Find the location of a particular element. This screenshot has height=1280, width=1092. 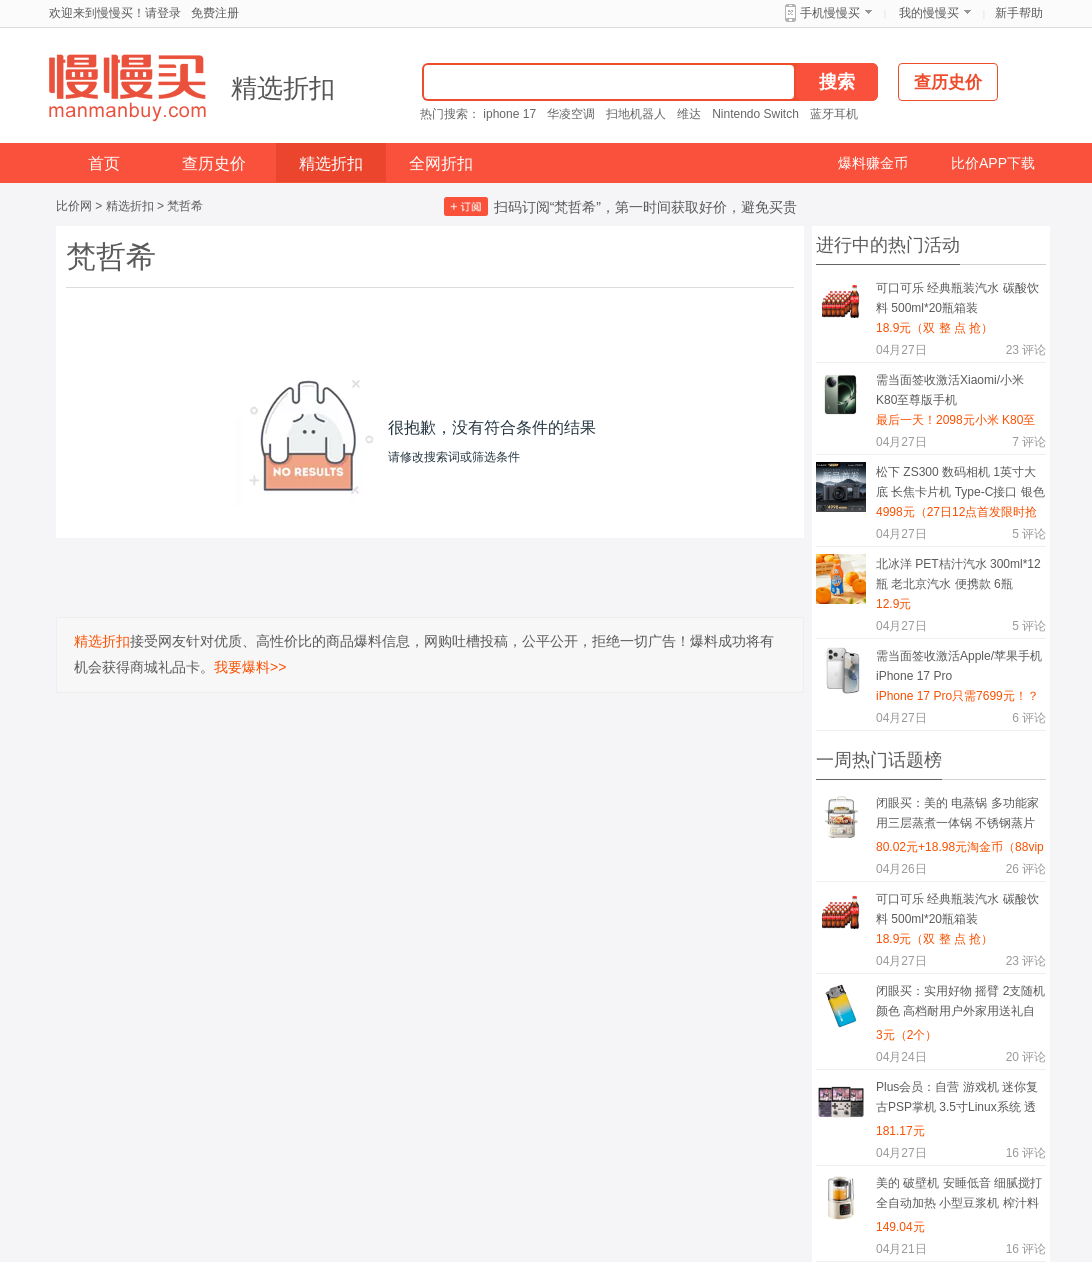

扫地机器人 is located at coordinates (636, 114).